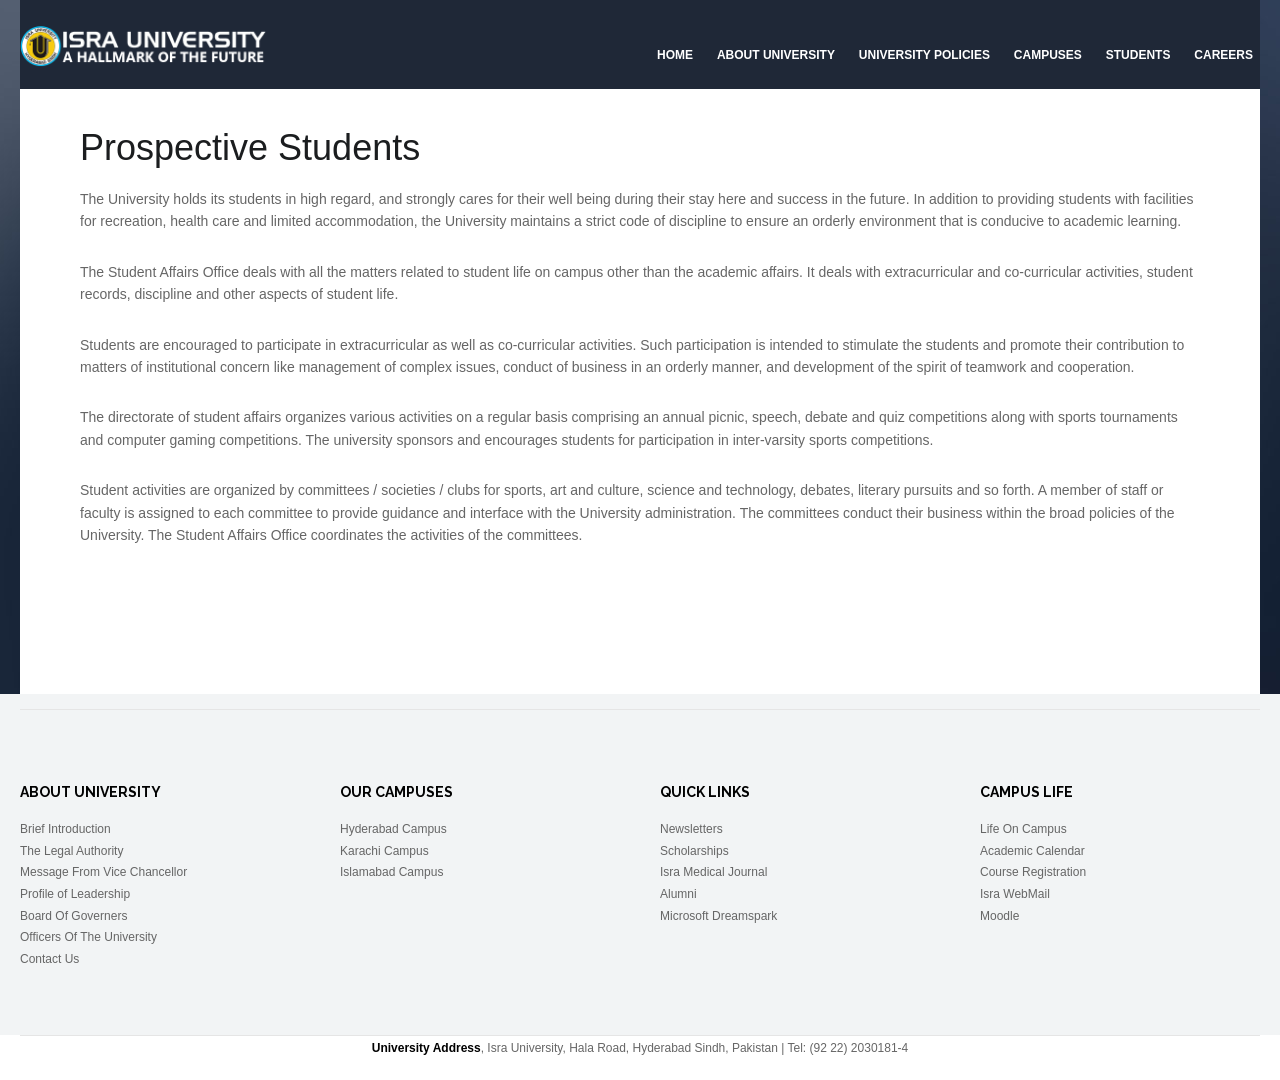 This screenshot has width=1280, height=1080. I want to click on Students, so click(1138, 55).